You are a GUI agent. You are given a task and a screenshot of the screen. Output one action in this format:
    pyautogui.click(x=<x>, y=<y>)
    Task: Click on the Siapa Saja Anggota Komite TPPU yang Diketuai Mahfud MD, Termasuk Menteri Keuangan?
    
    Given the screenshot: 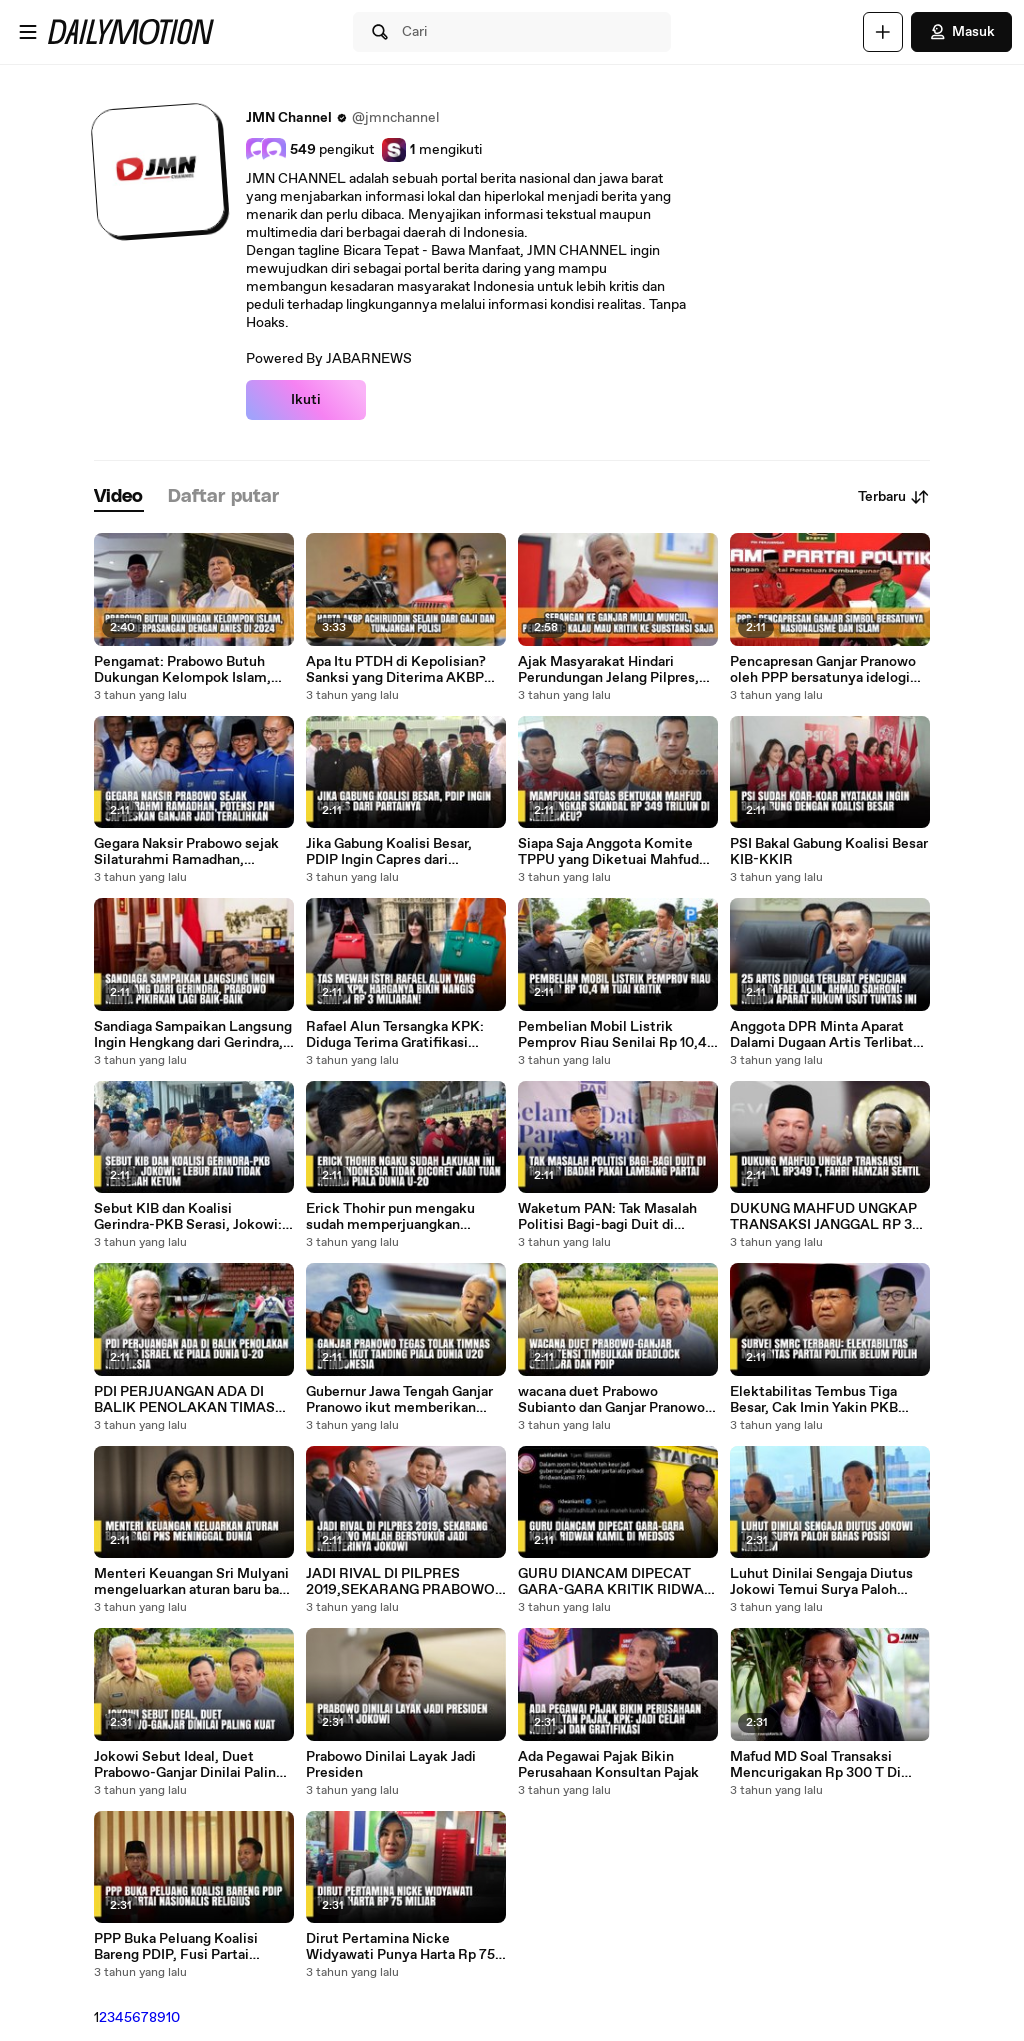 What is the action you would take?
    pyautogui.click(x=608, y=852)
    